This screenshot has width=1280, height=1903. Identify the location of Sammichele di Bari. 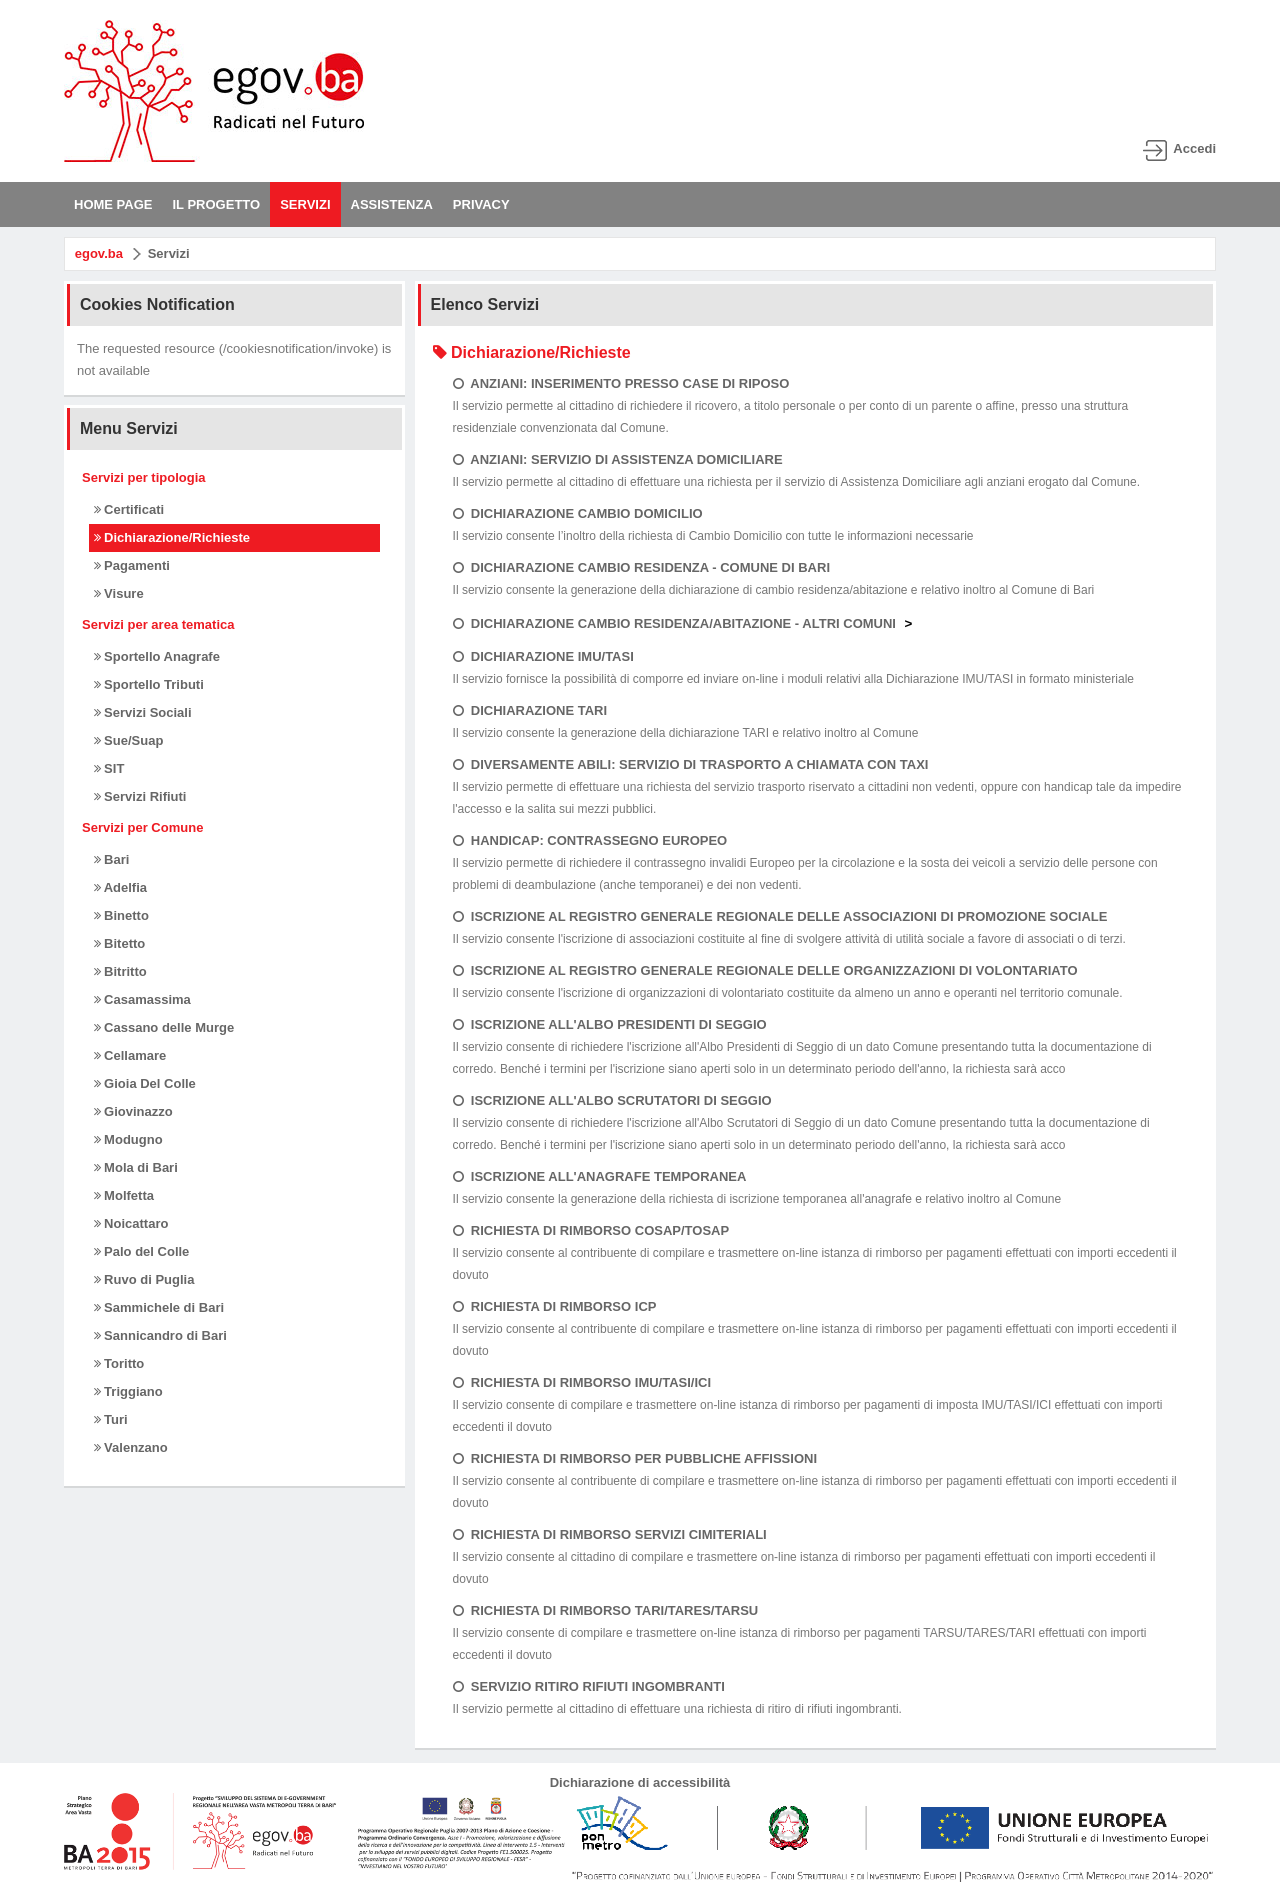
(159, 1307).